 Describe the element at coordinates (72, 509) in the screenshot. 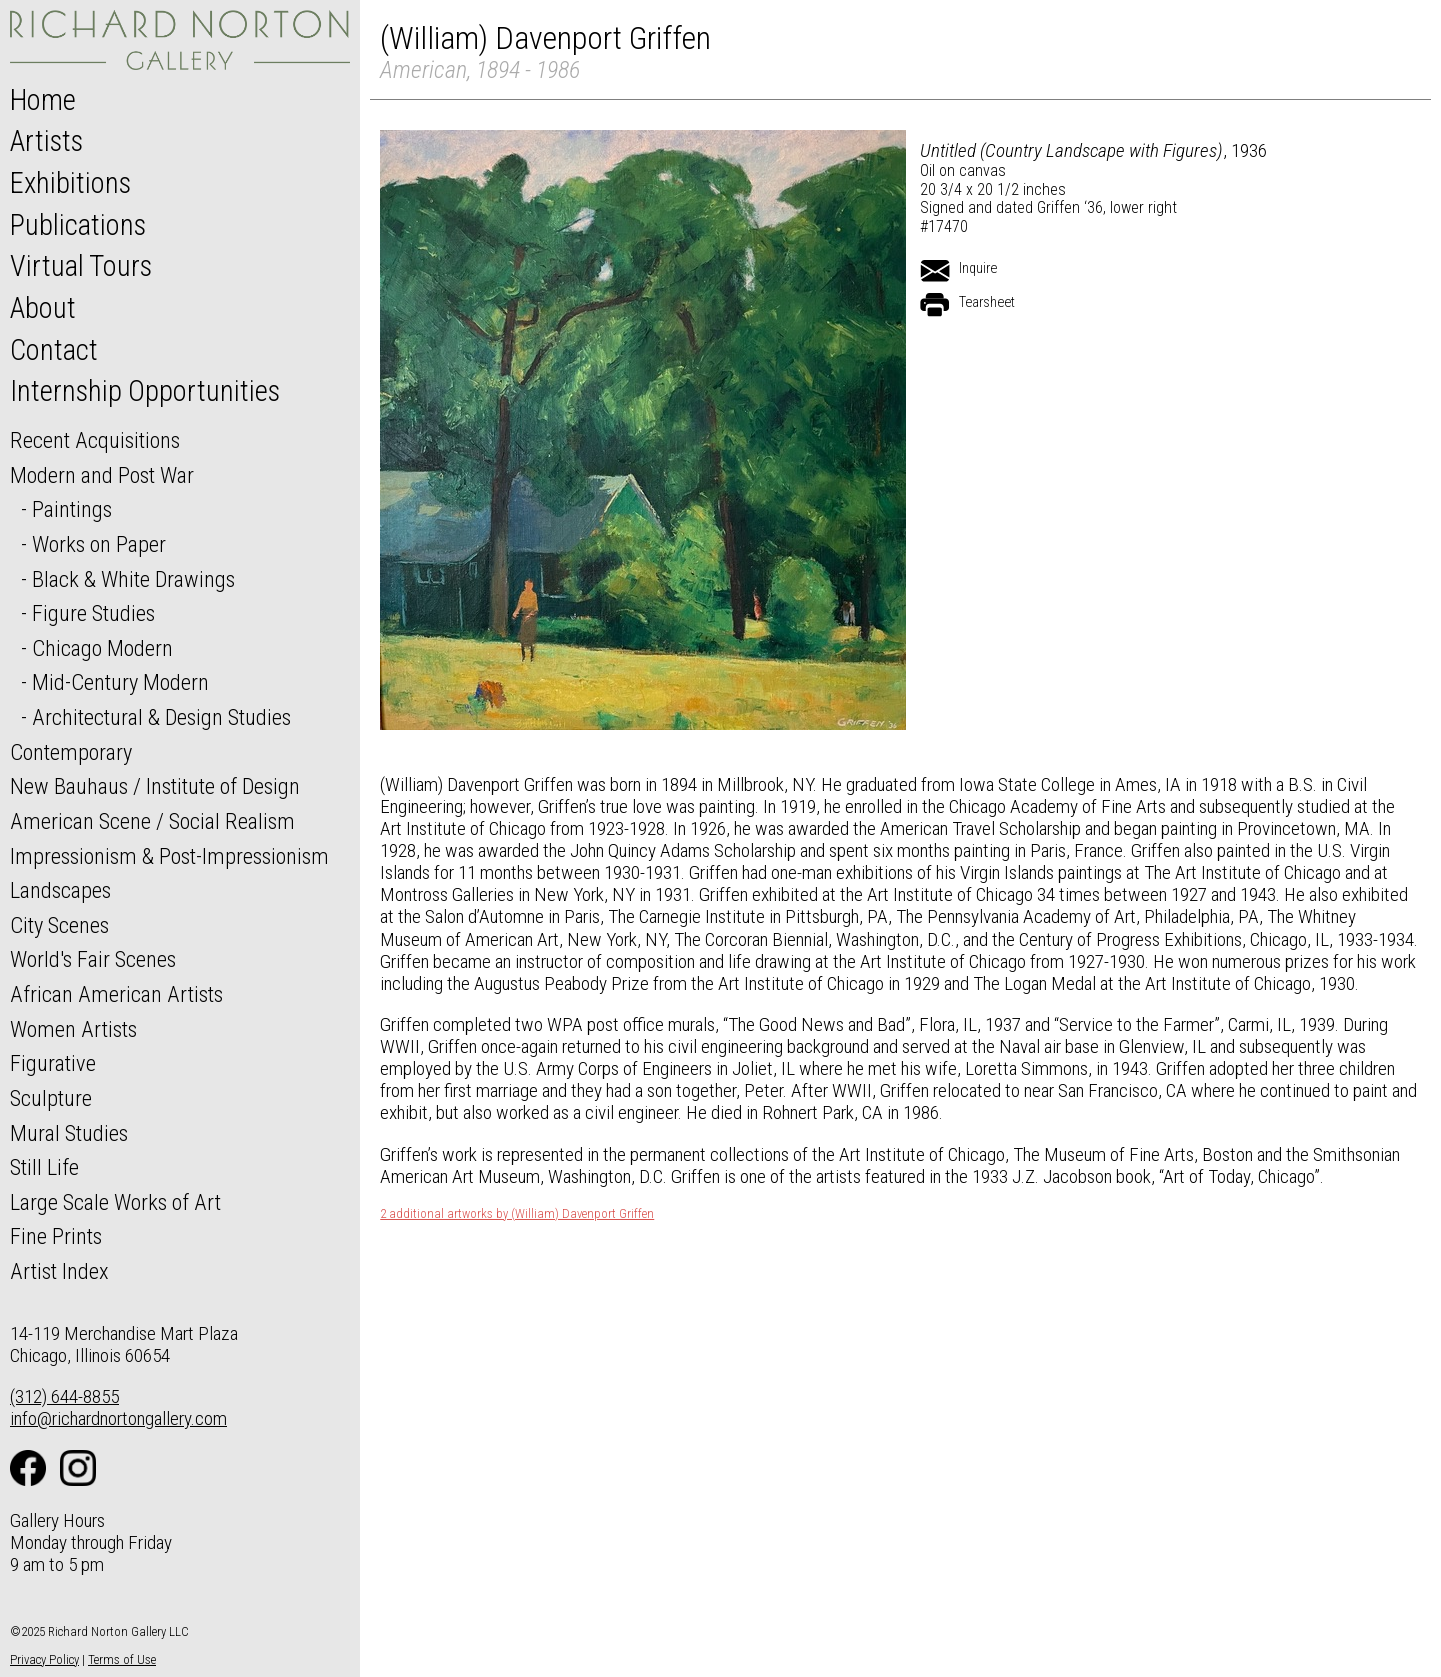

I see `Paintings` at that location.